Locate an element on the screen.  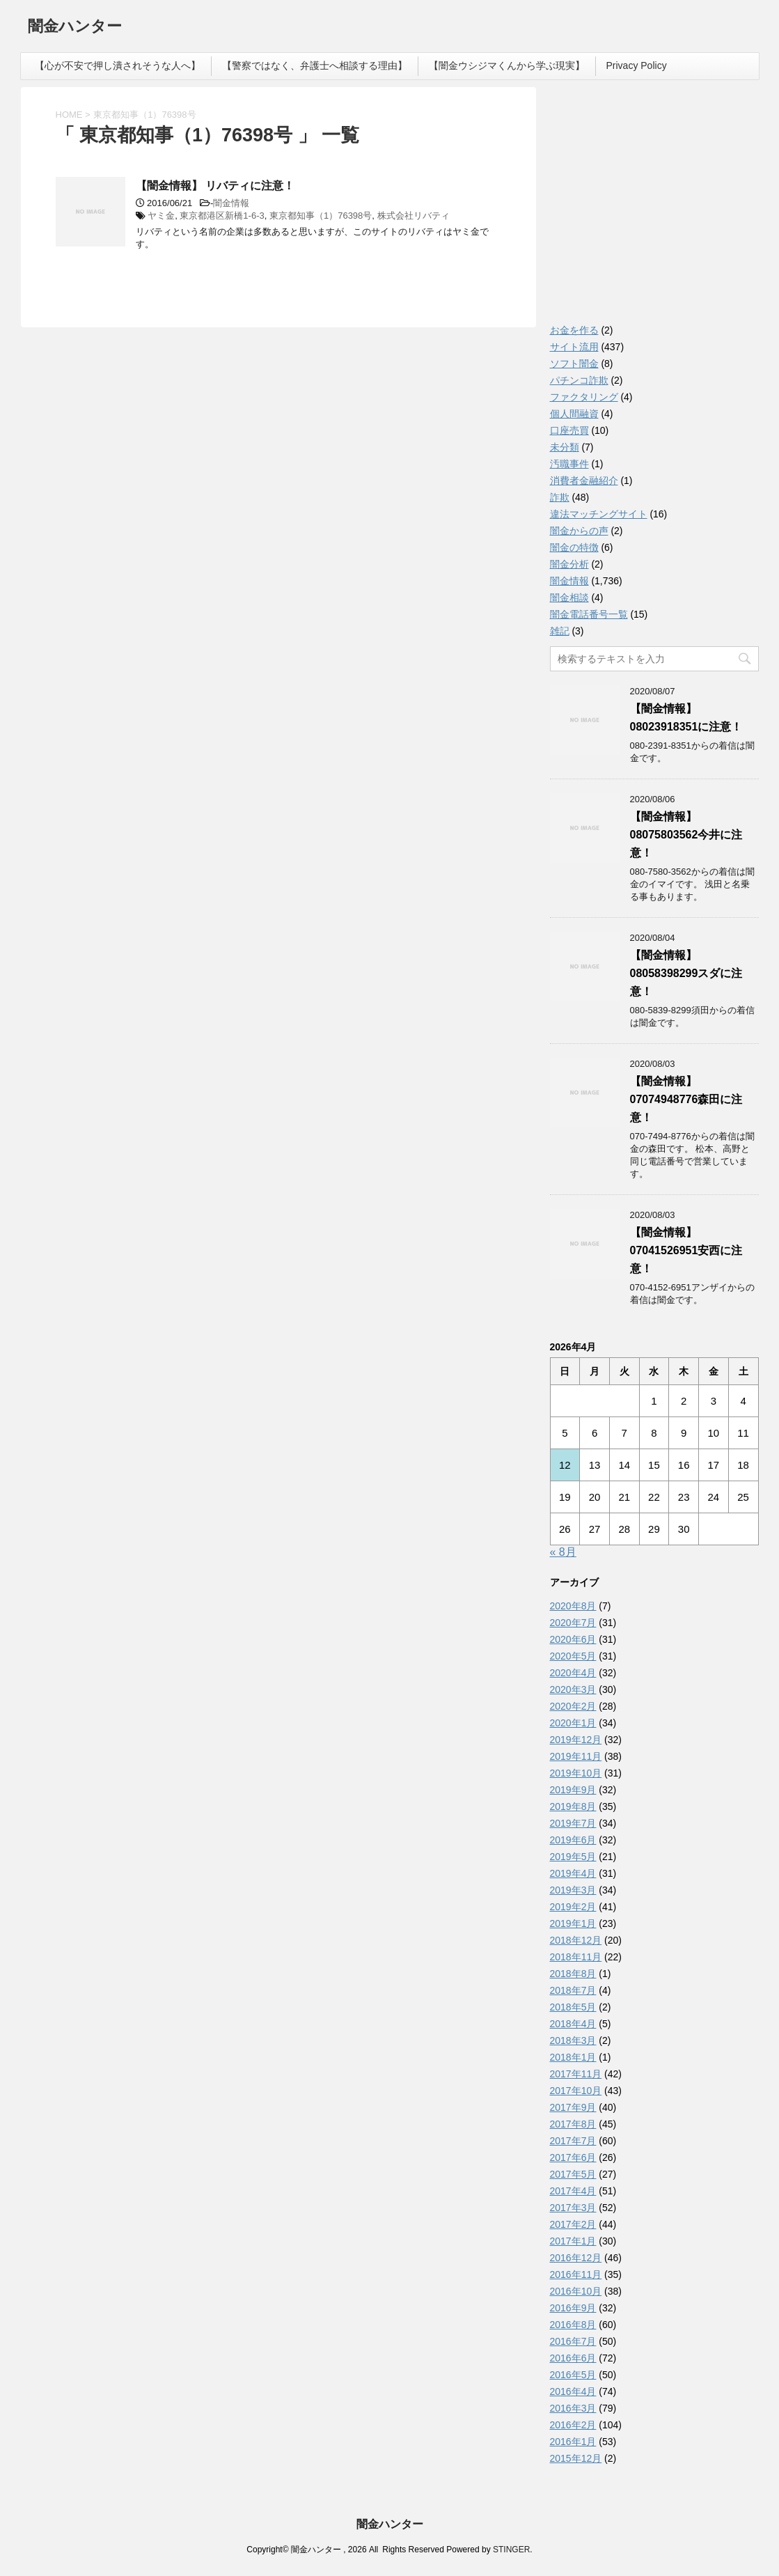
2018年12月 is located at coordinates (576, 1940).